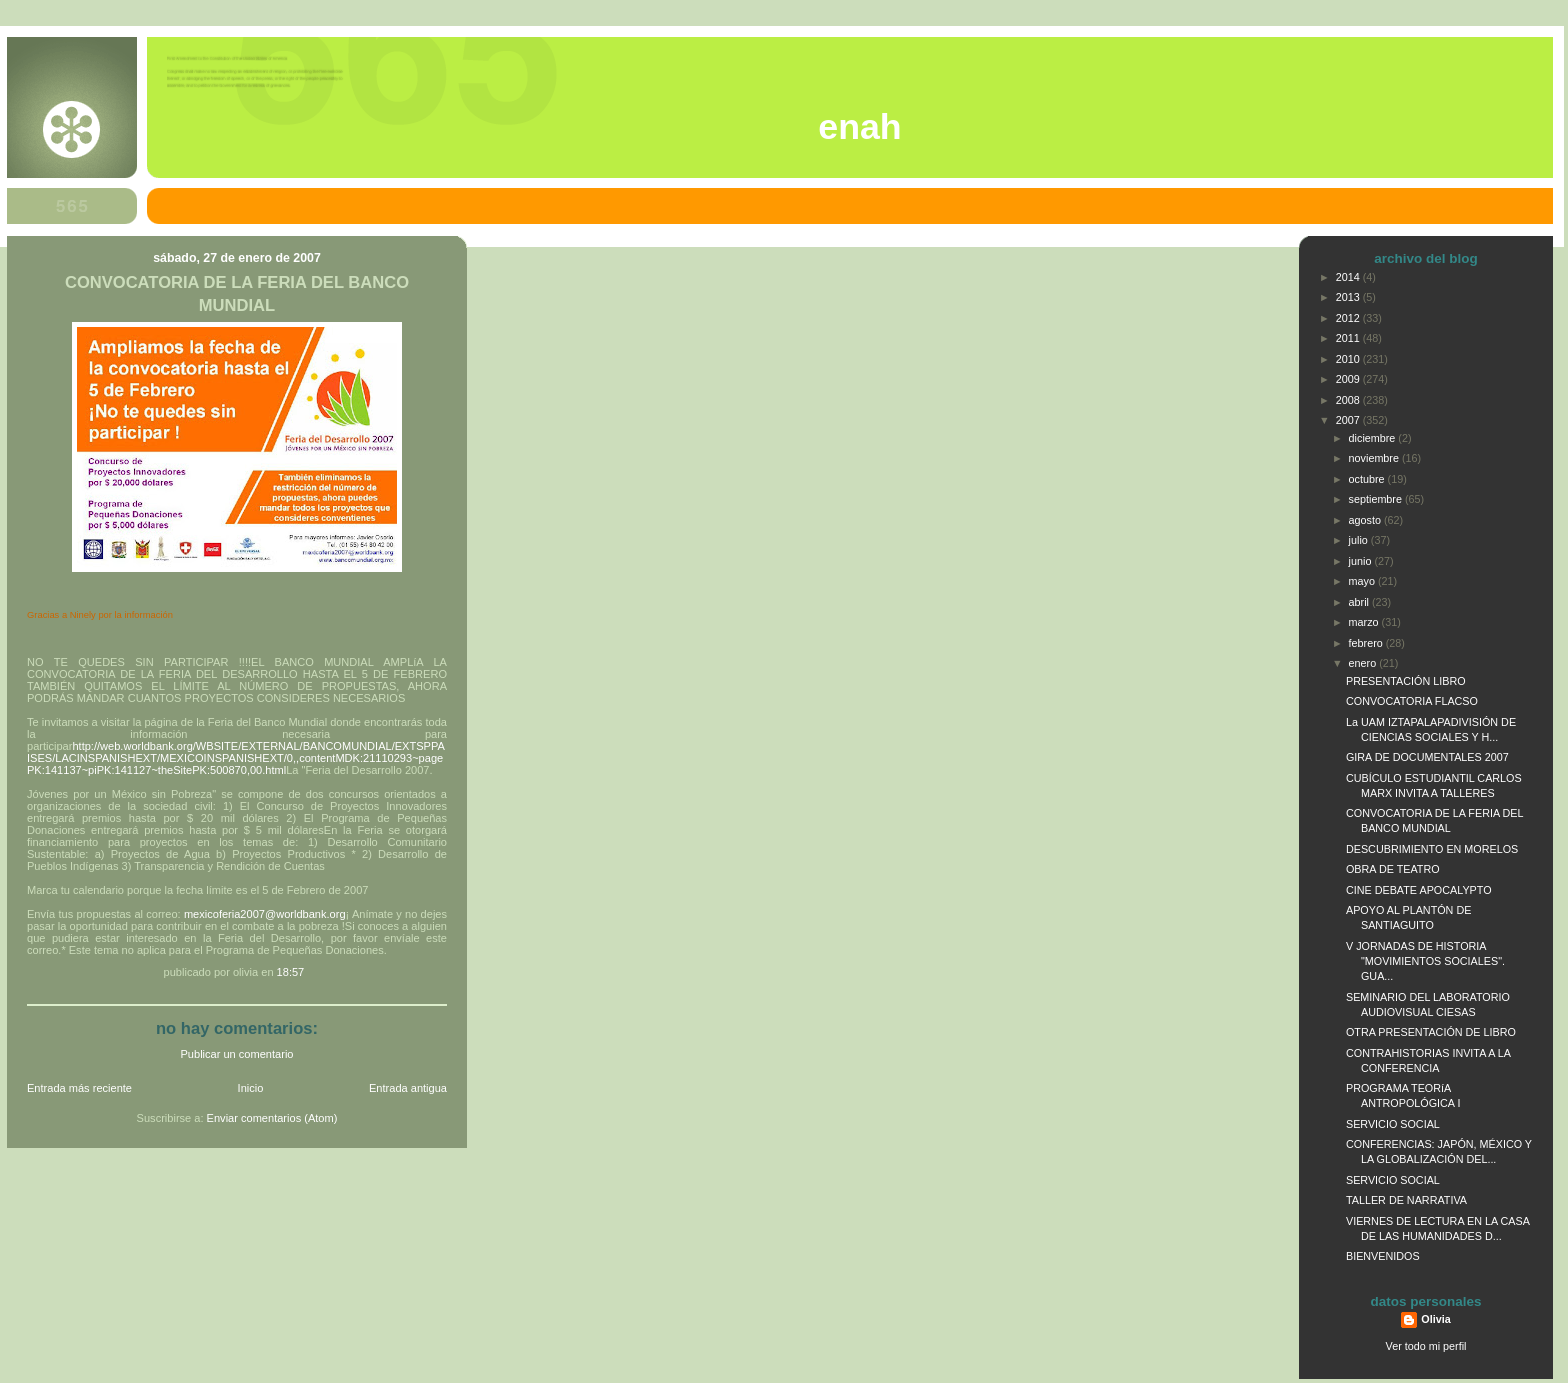 The image size is (1568, 1383). What do you see at coordinates (1365, 622) in the screenshot?
I see `marzo` at bounding box center [1365, 622].